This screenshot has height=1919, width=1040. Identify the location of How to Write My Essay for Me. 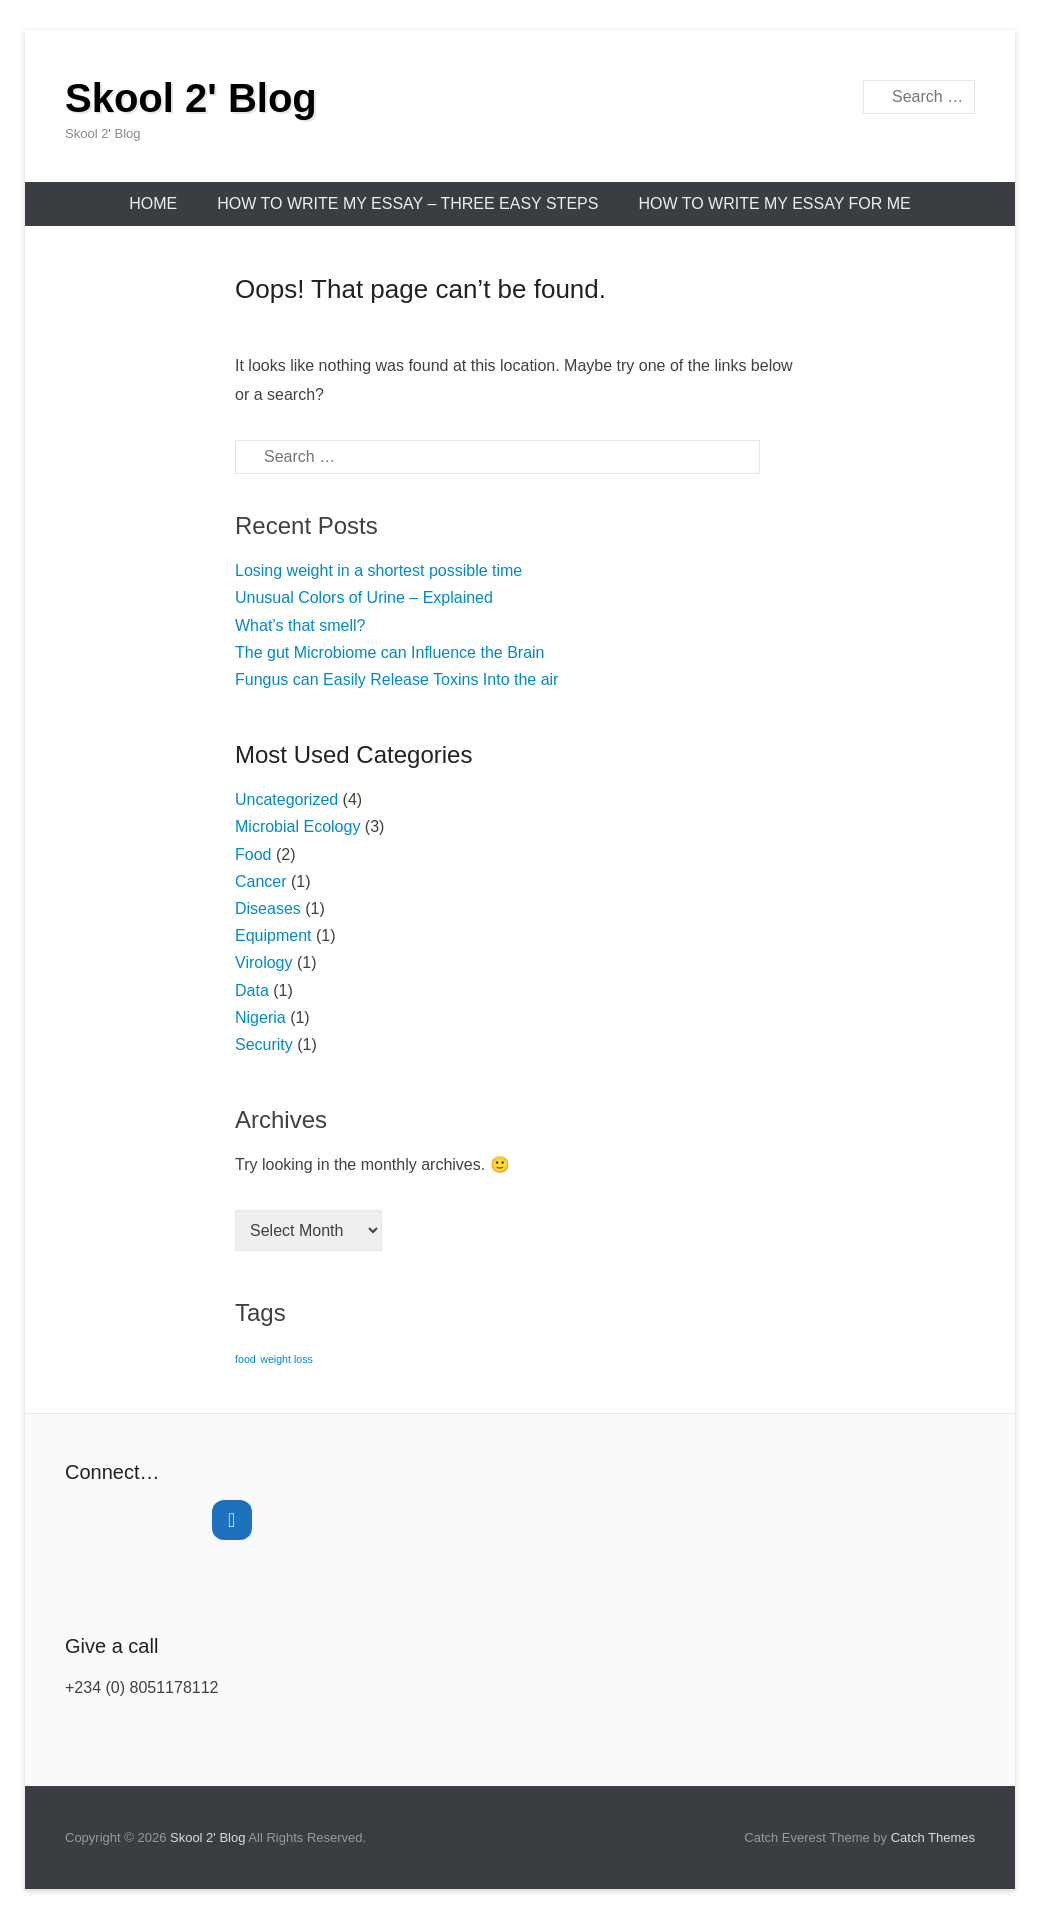
(774, 203).